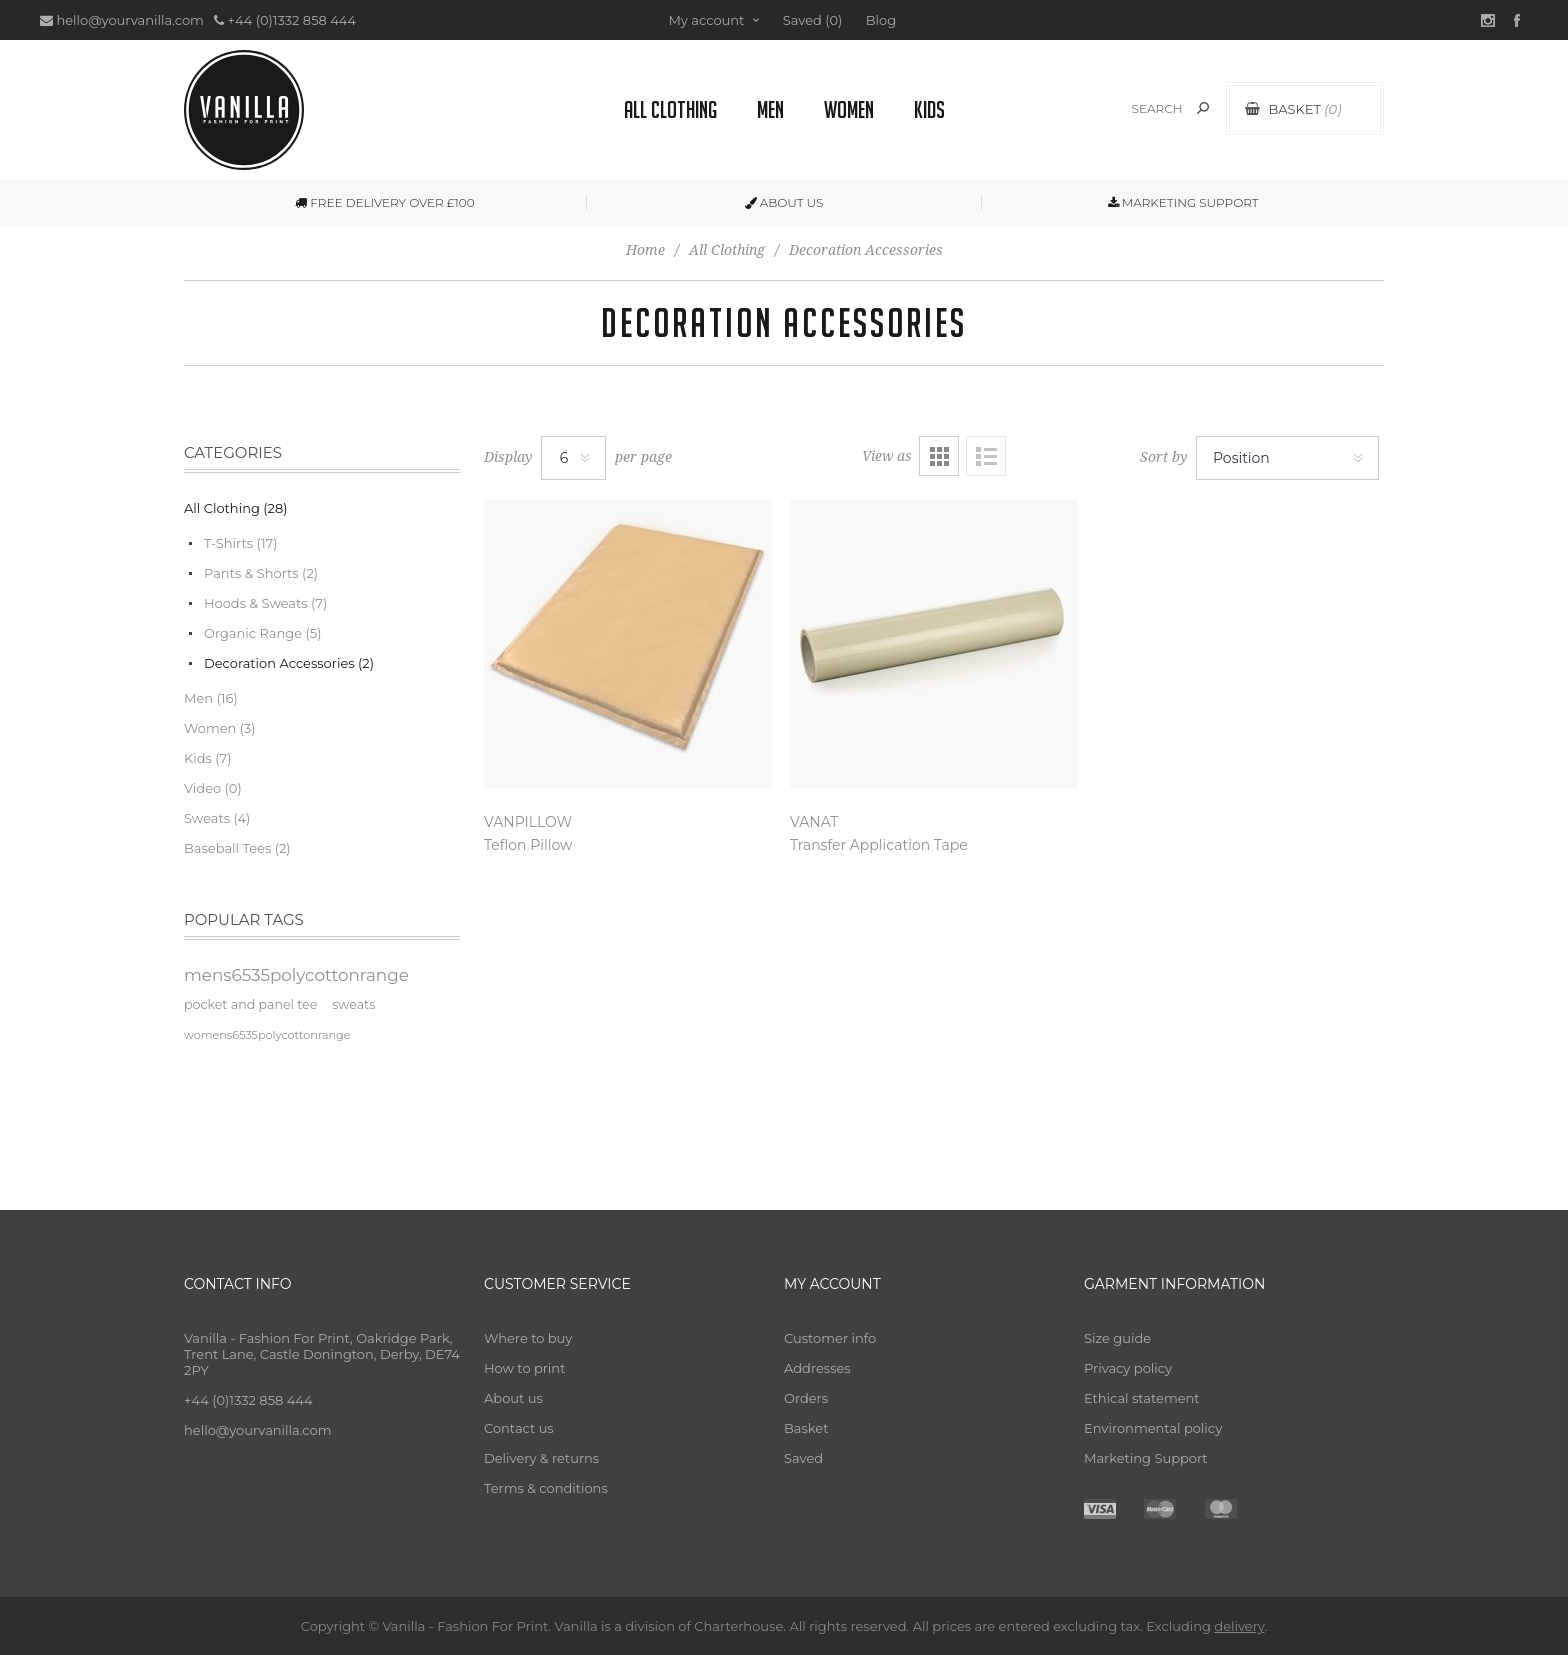 The width and height of the screenshot is (1568, 1655). I want to click on MARKETING SUPPORT, so click(1183, 202).